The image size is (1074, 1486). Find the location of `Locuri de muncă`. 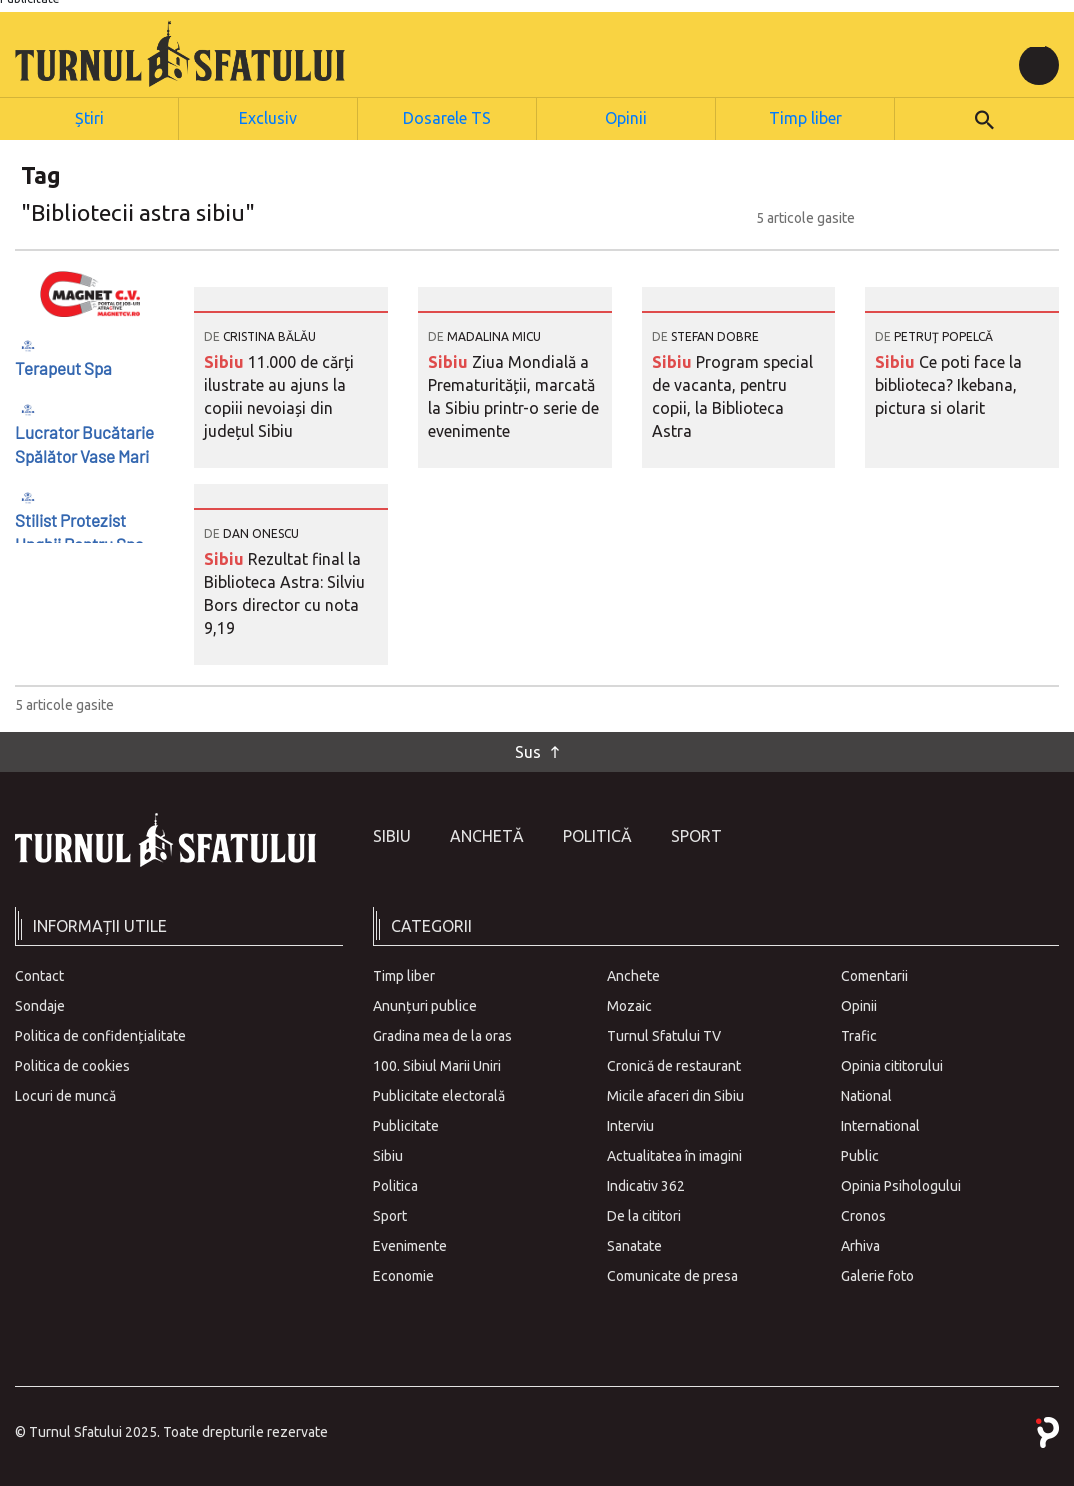

Locuri de muncă is located at coordinates (65, 1094).